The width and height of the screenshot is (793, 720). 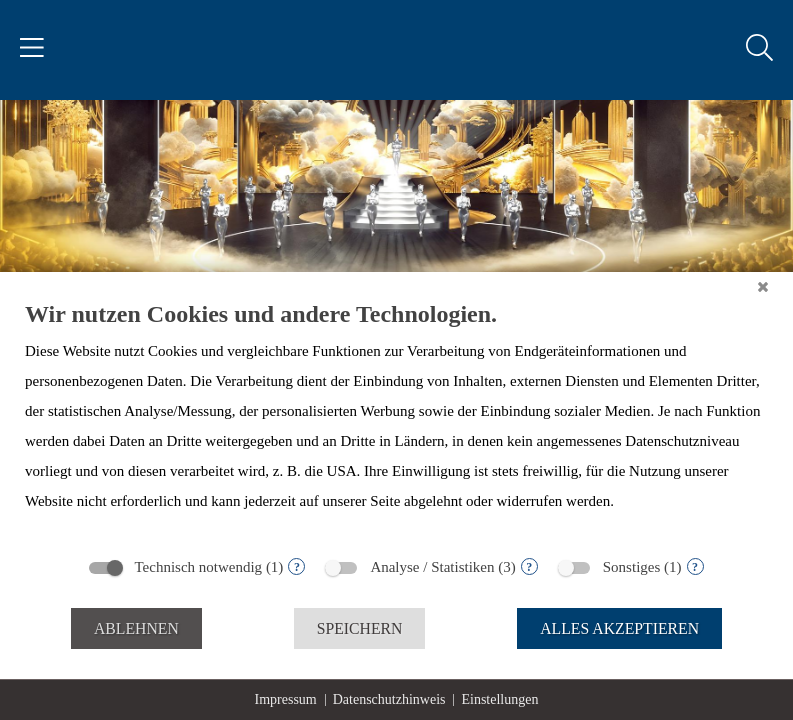 I want to click on Datenschutzhinweis, so click(x=389, y=699).